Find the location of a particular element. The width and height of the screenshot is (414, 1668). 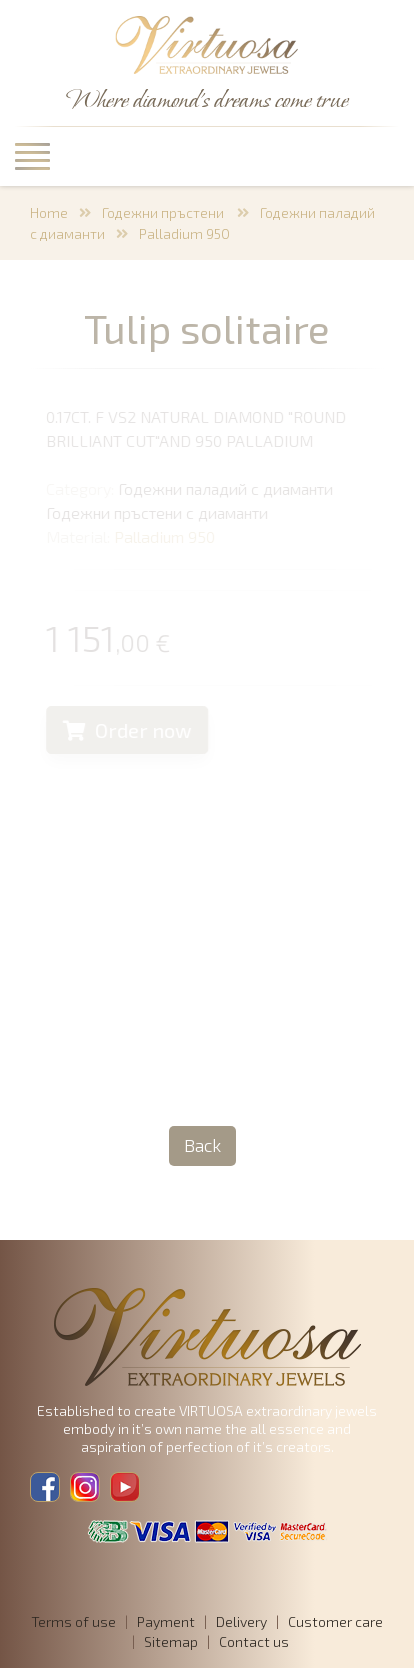

Sitemap is located at coordinates (171, 1641).